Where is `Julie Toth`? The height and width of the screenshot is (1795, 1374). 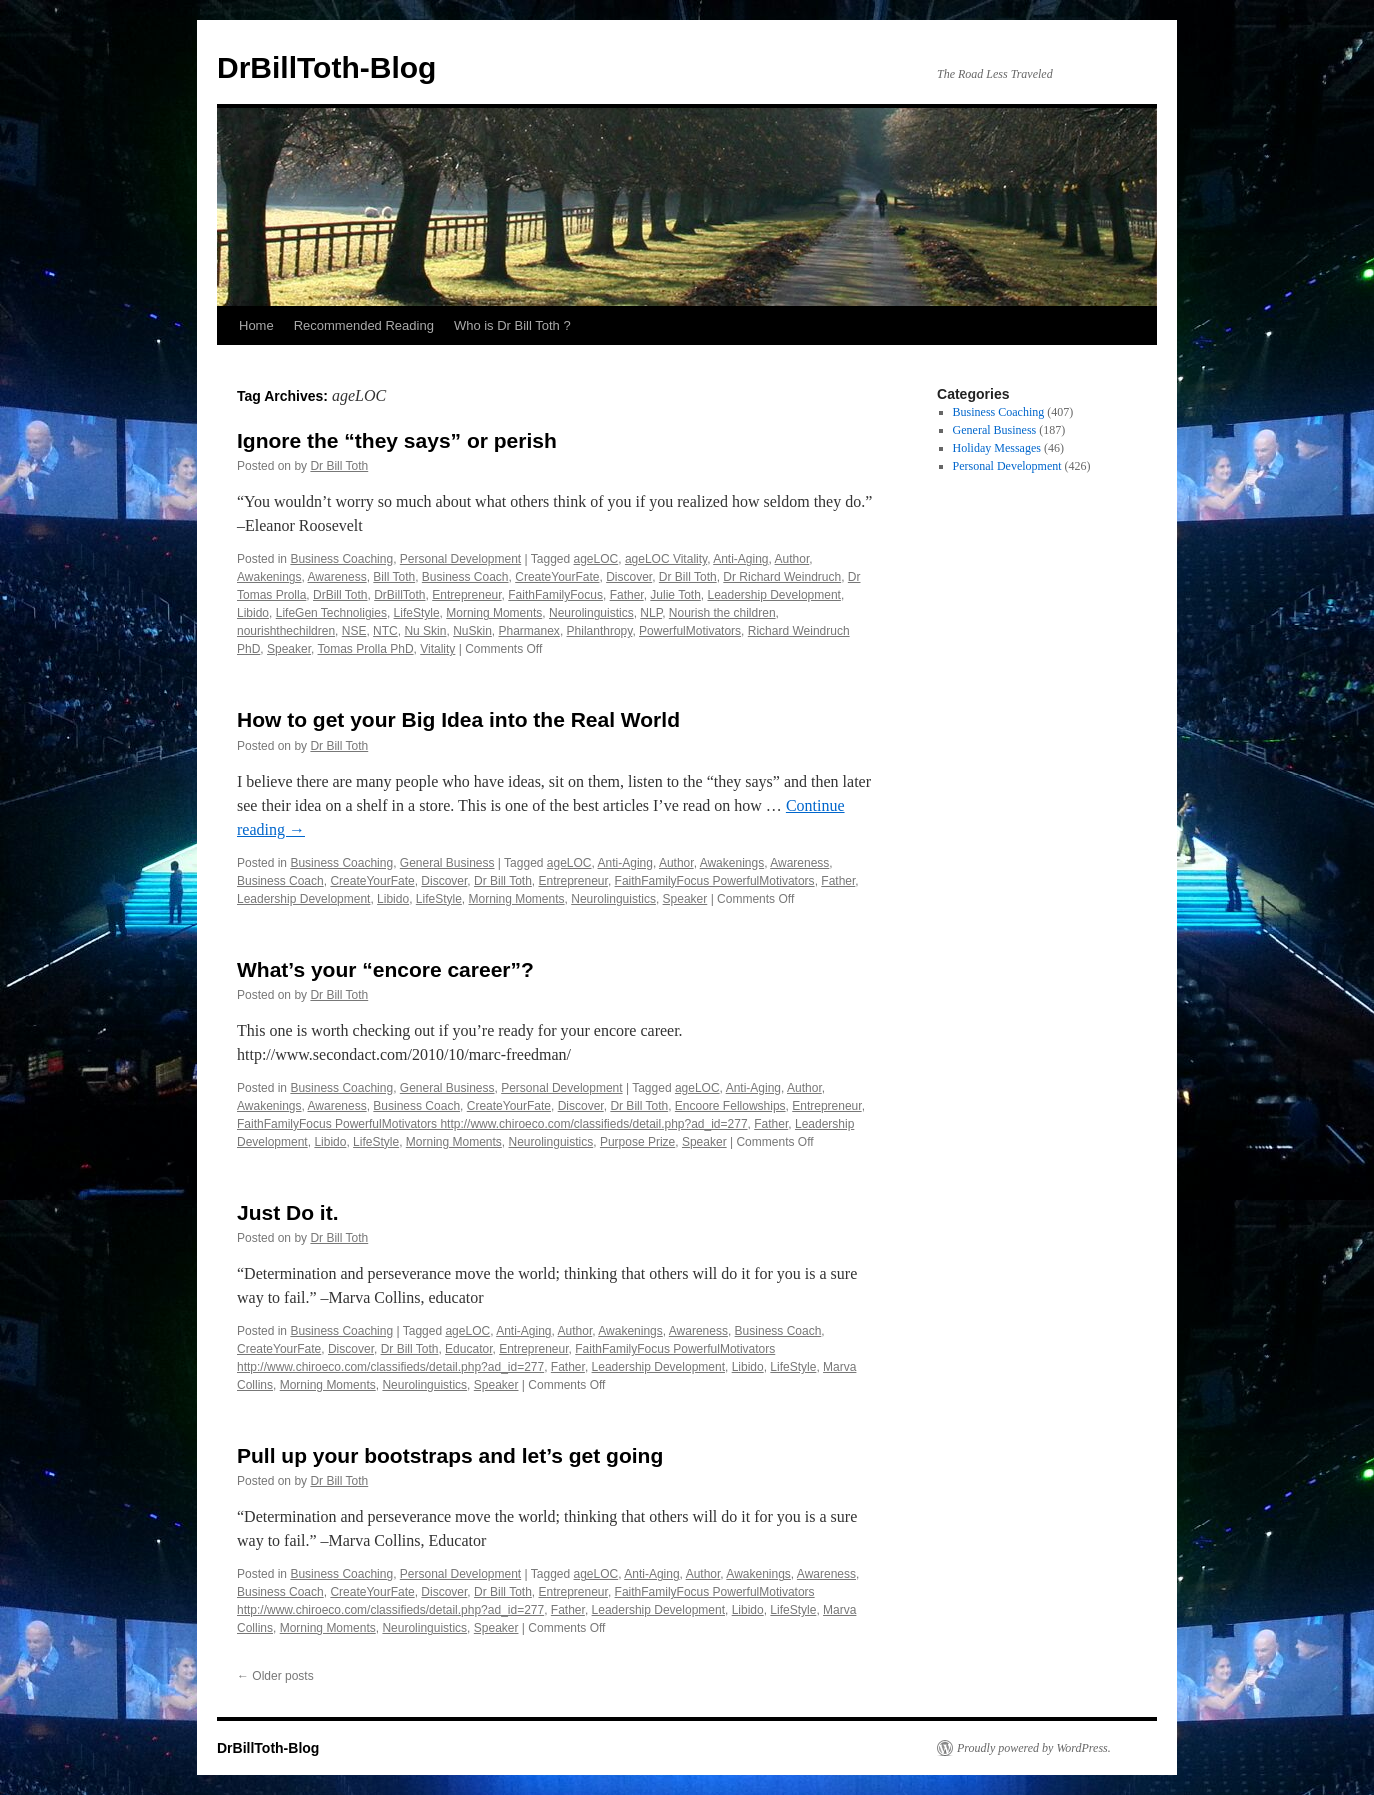
Julie Toth is located at coordinates (675, 595).